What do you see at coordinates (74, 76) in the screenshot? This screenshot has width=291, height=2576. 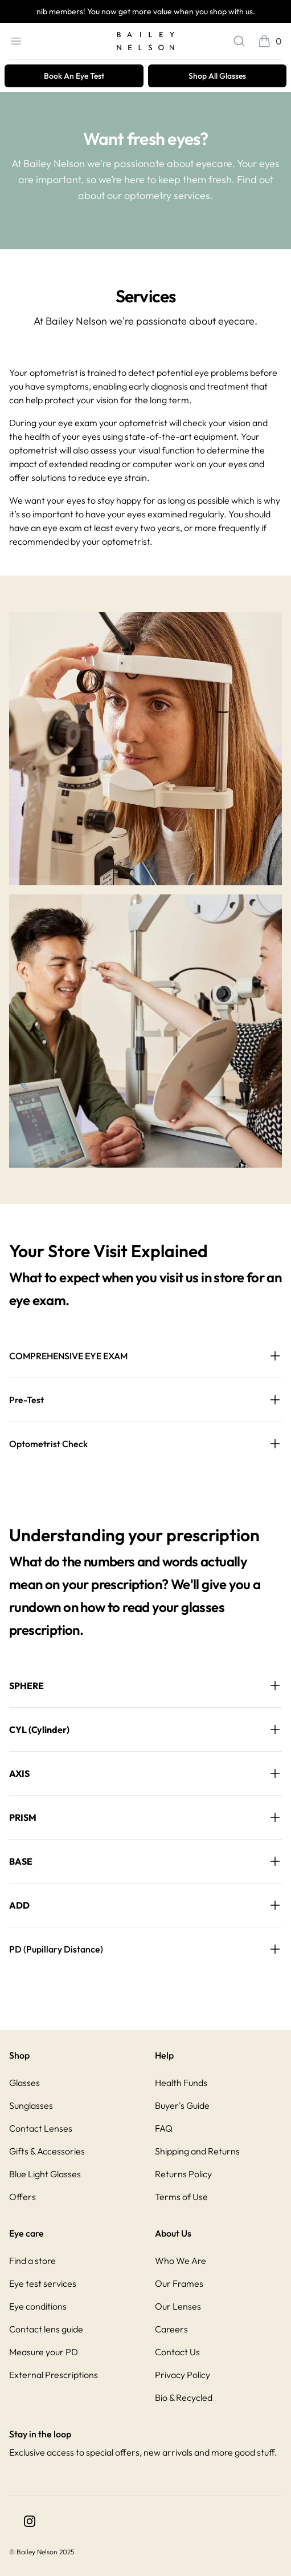 I see `Book An Eye Test` at bounding box center [74, 76].